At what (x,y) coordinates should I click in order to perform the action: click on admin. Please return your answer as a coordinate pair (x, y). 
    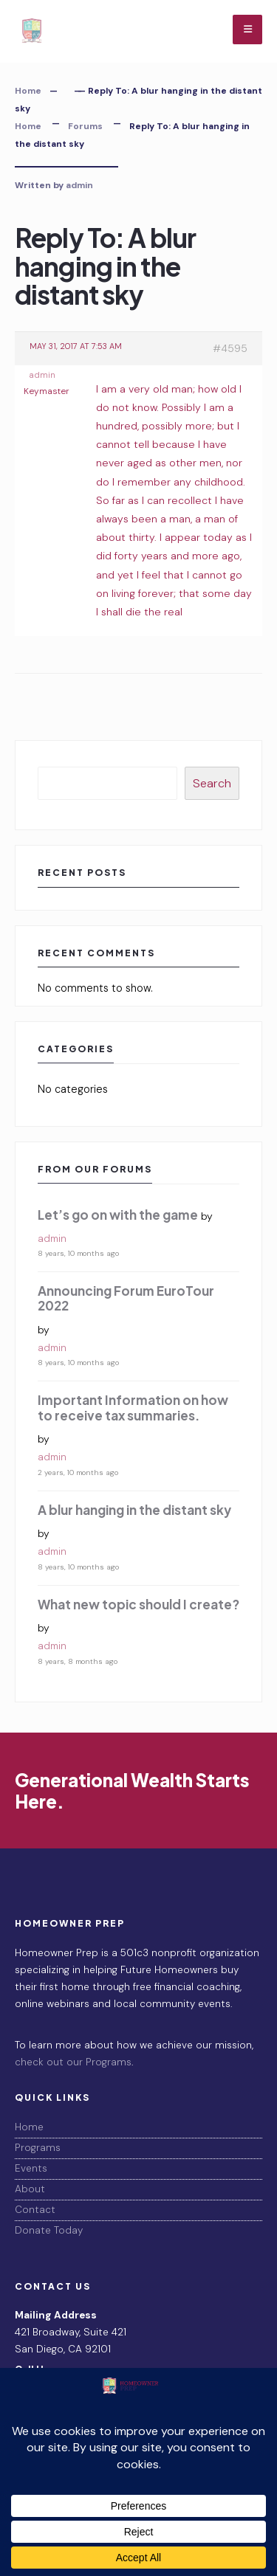
    Looking at the image, I should click on (79, 185).